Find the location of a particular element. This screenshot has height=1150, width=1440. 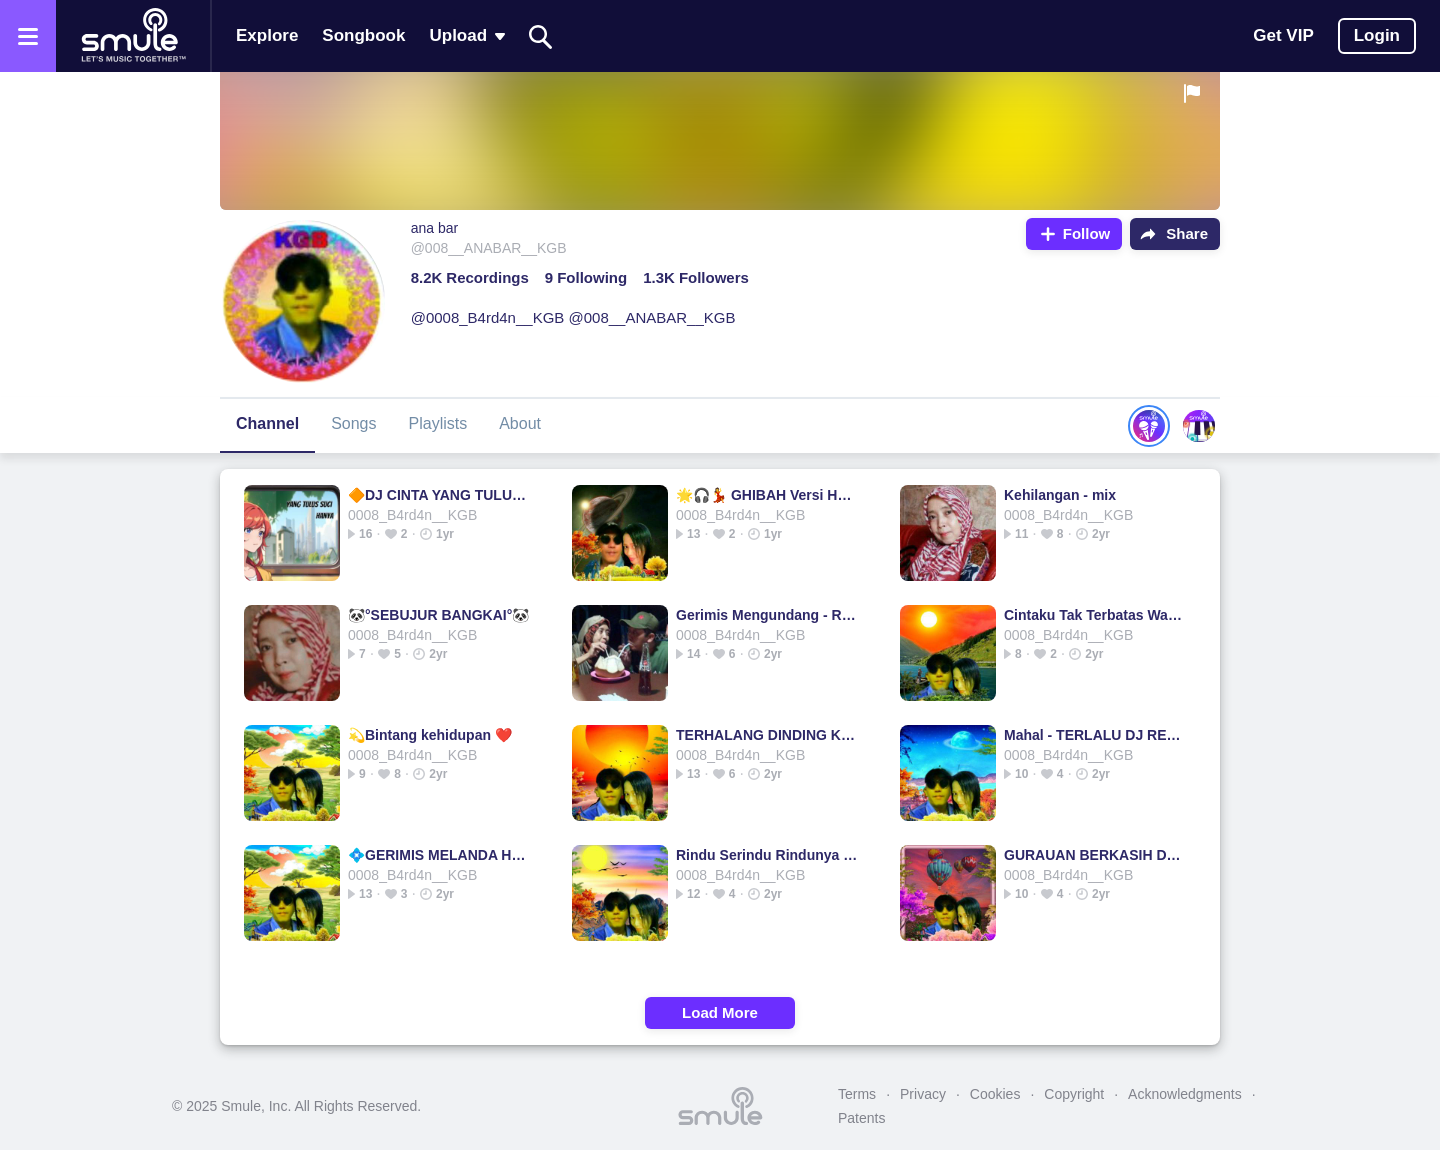

Explore is located at coordinates (267, 35).